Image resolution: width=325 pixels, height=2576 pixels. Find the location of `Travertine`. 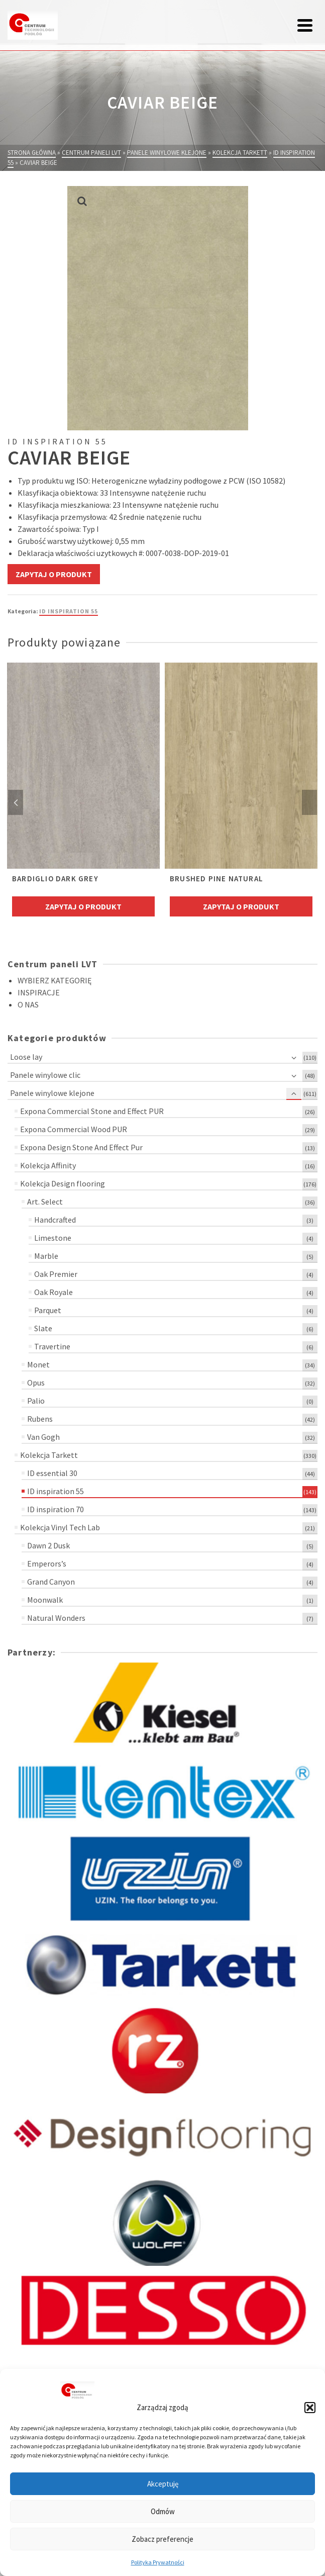

Travertine is located at coordinates (52, 1346).